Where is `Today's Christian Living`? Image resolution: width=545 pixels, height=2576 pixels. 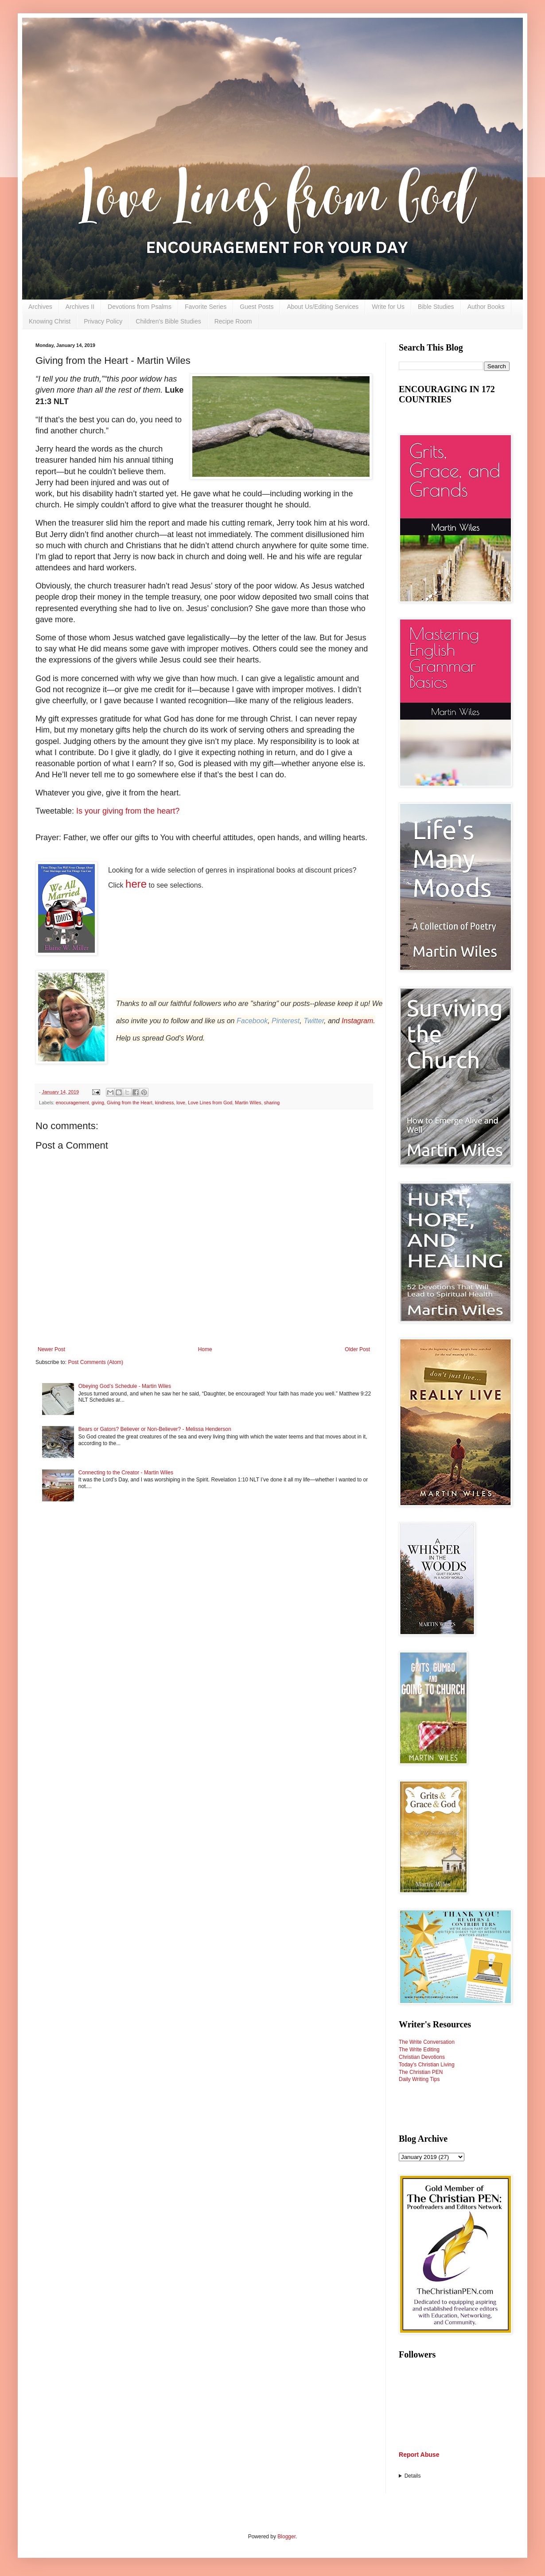
Today's Christian Living is located at coordinates (427, 2065).